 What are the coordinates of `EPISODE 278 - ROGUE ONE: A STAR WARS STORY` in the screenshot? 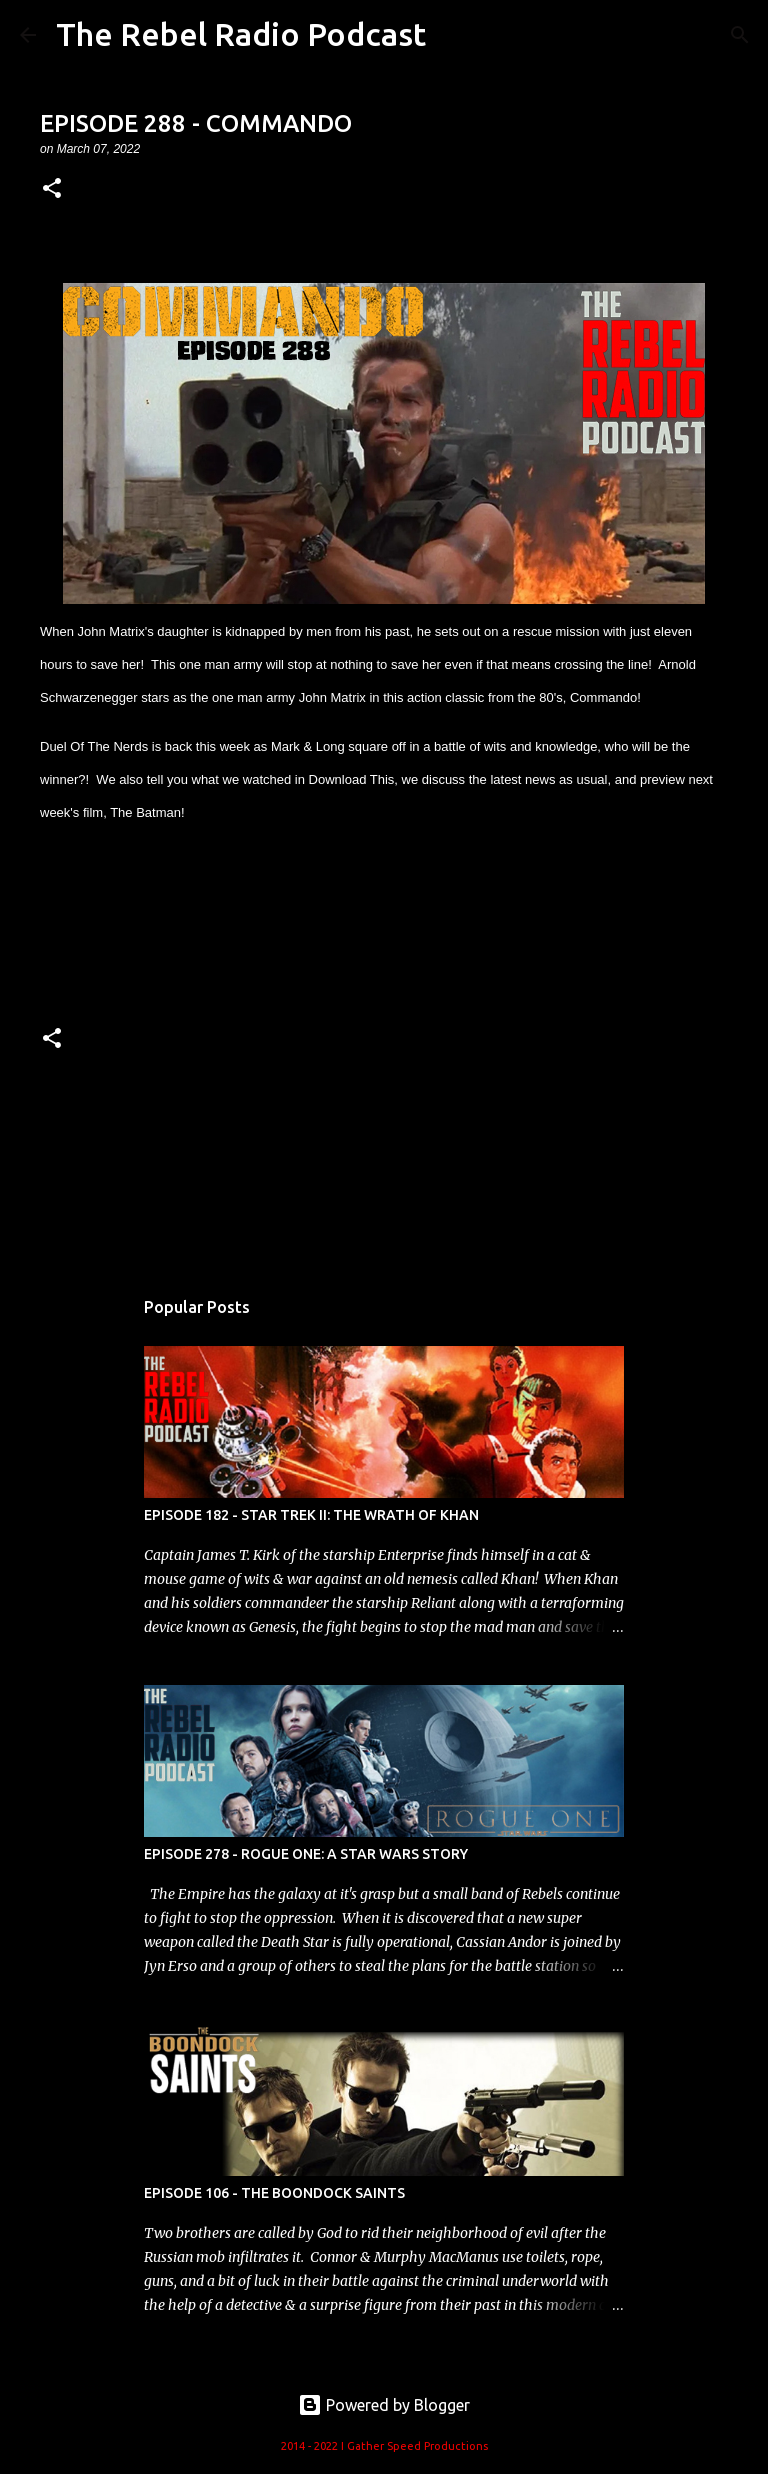 It's located at (306, 1854).